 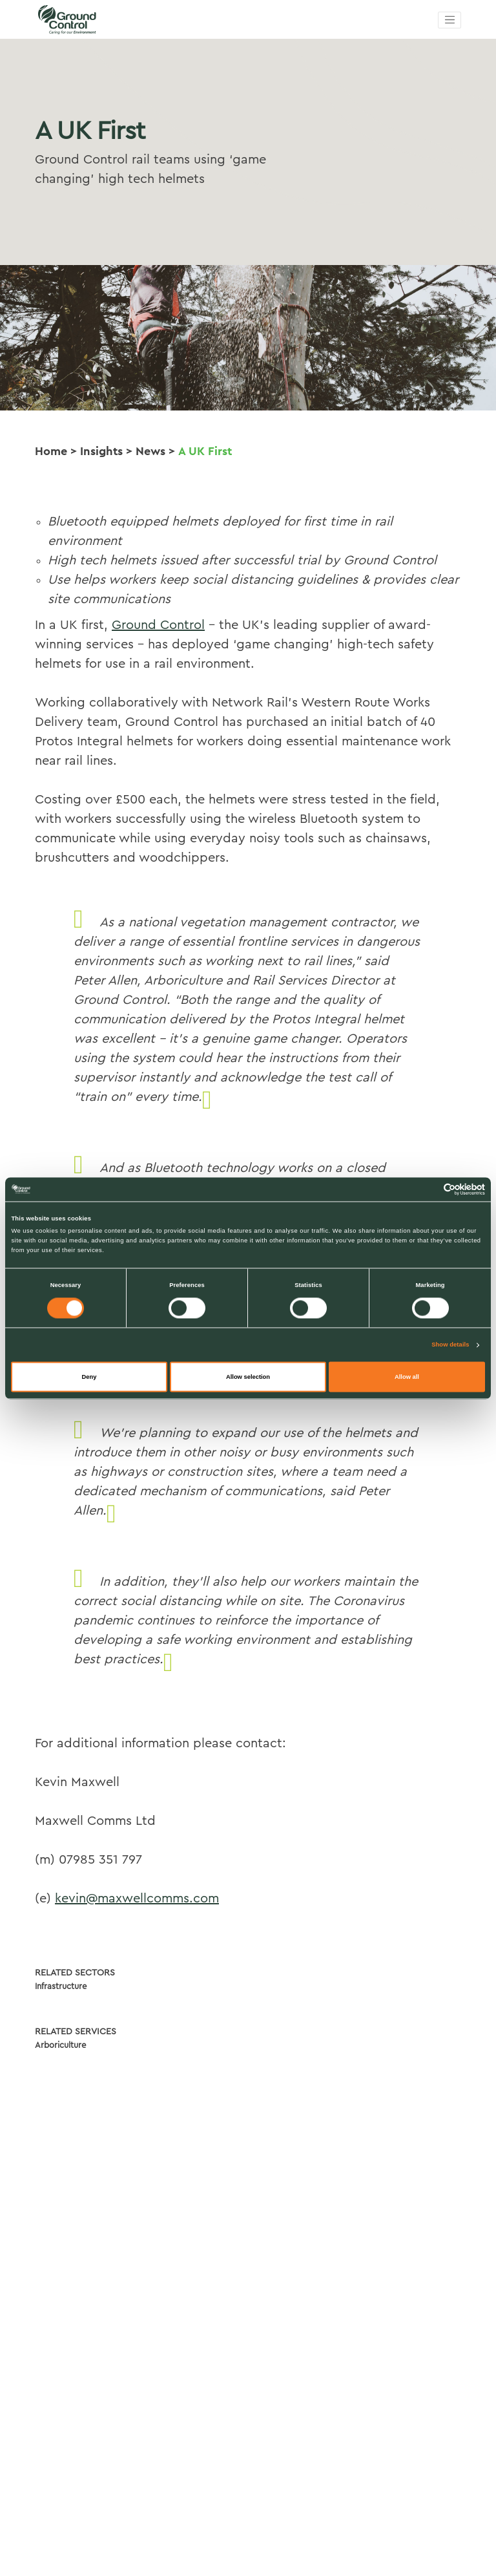 I want to click on Show details, so click(x=450, y=1345).